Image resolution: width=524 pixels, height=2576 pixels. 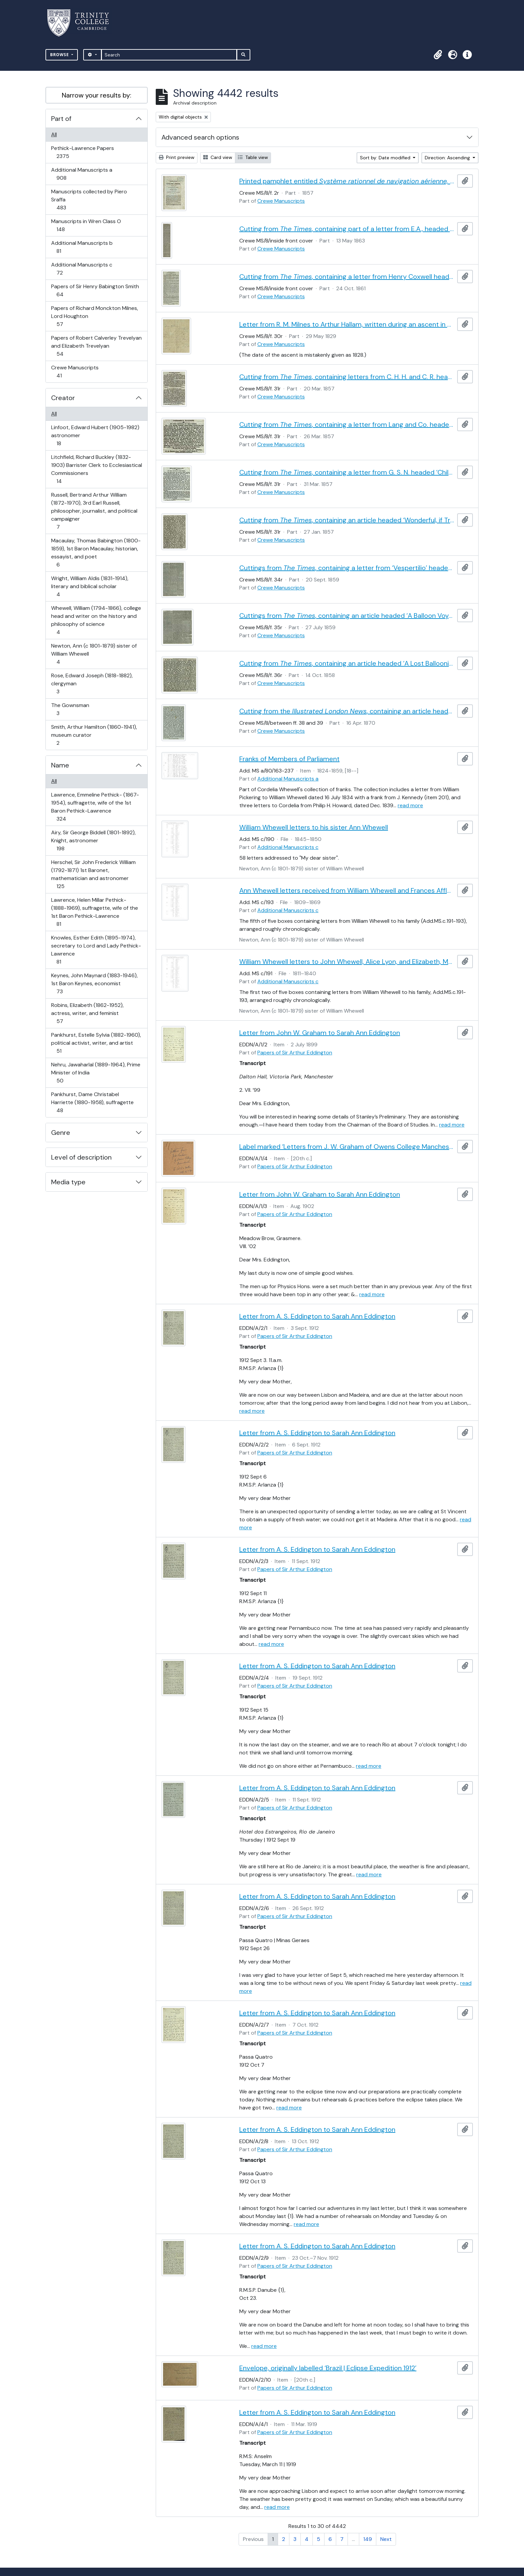 I want to click on Papers of Robert Calverley Trevelyan and Elizabeth Trevelyan, so click(x=96, y=346).